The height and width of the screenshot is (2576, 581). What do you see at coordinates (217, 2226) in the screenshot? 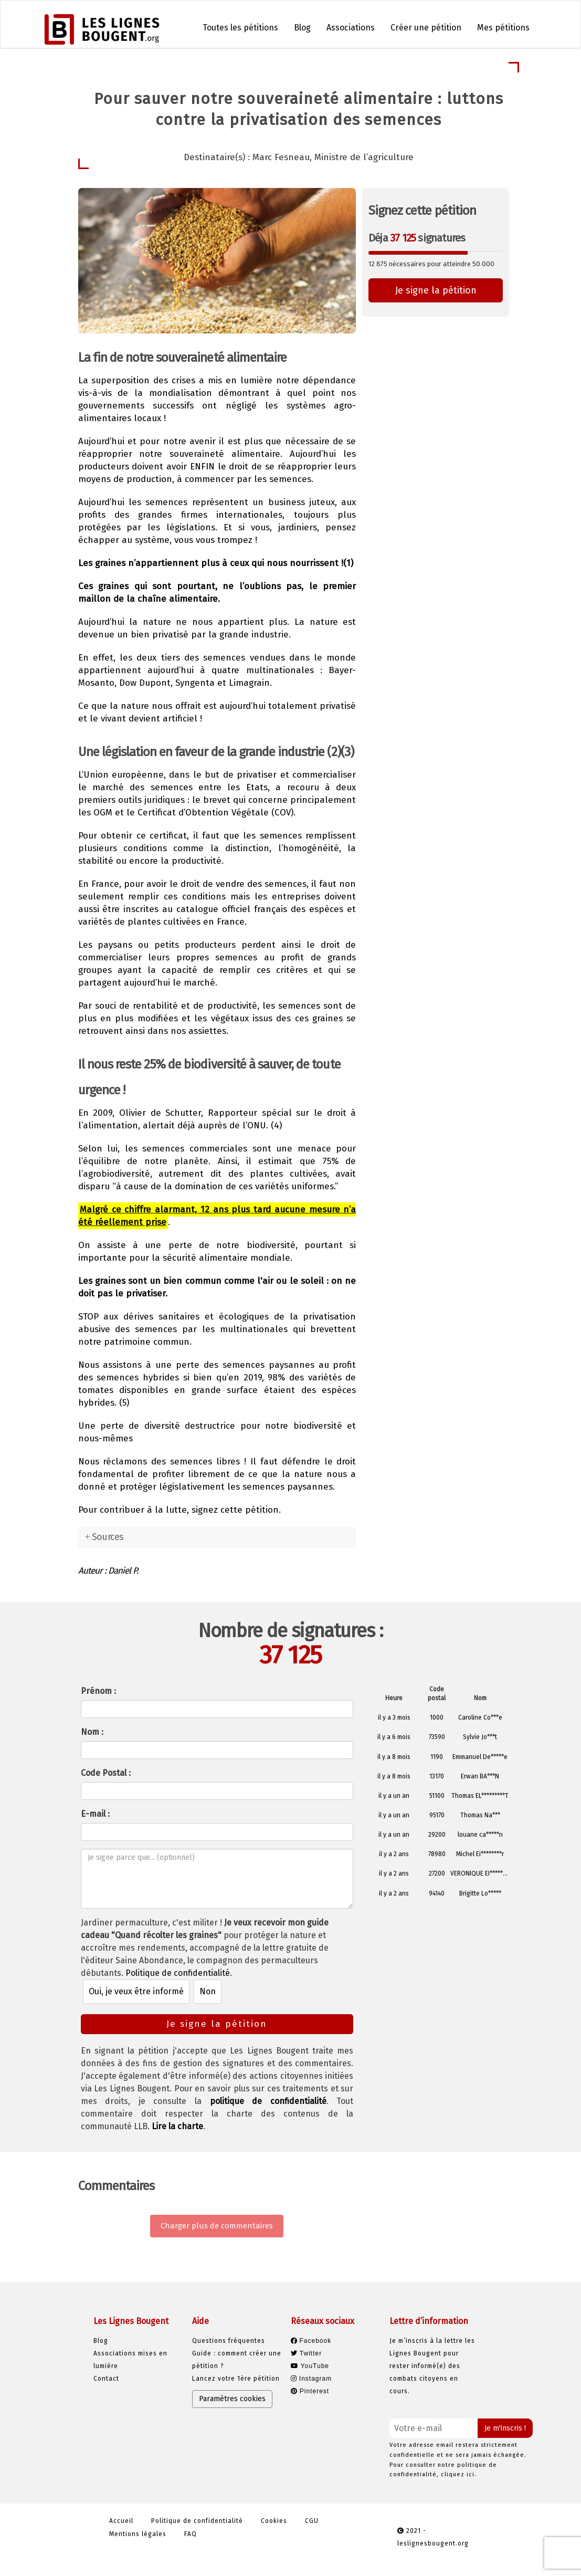
I see `Charger plus de commentaires` at bounding box center [217, 2226].